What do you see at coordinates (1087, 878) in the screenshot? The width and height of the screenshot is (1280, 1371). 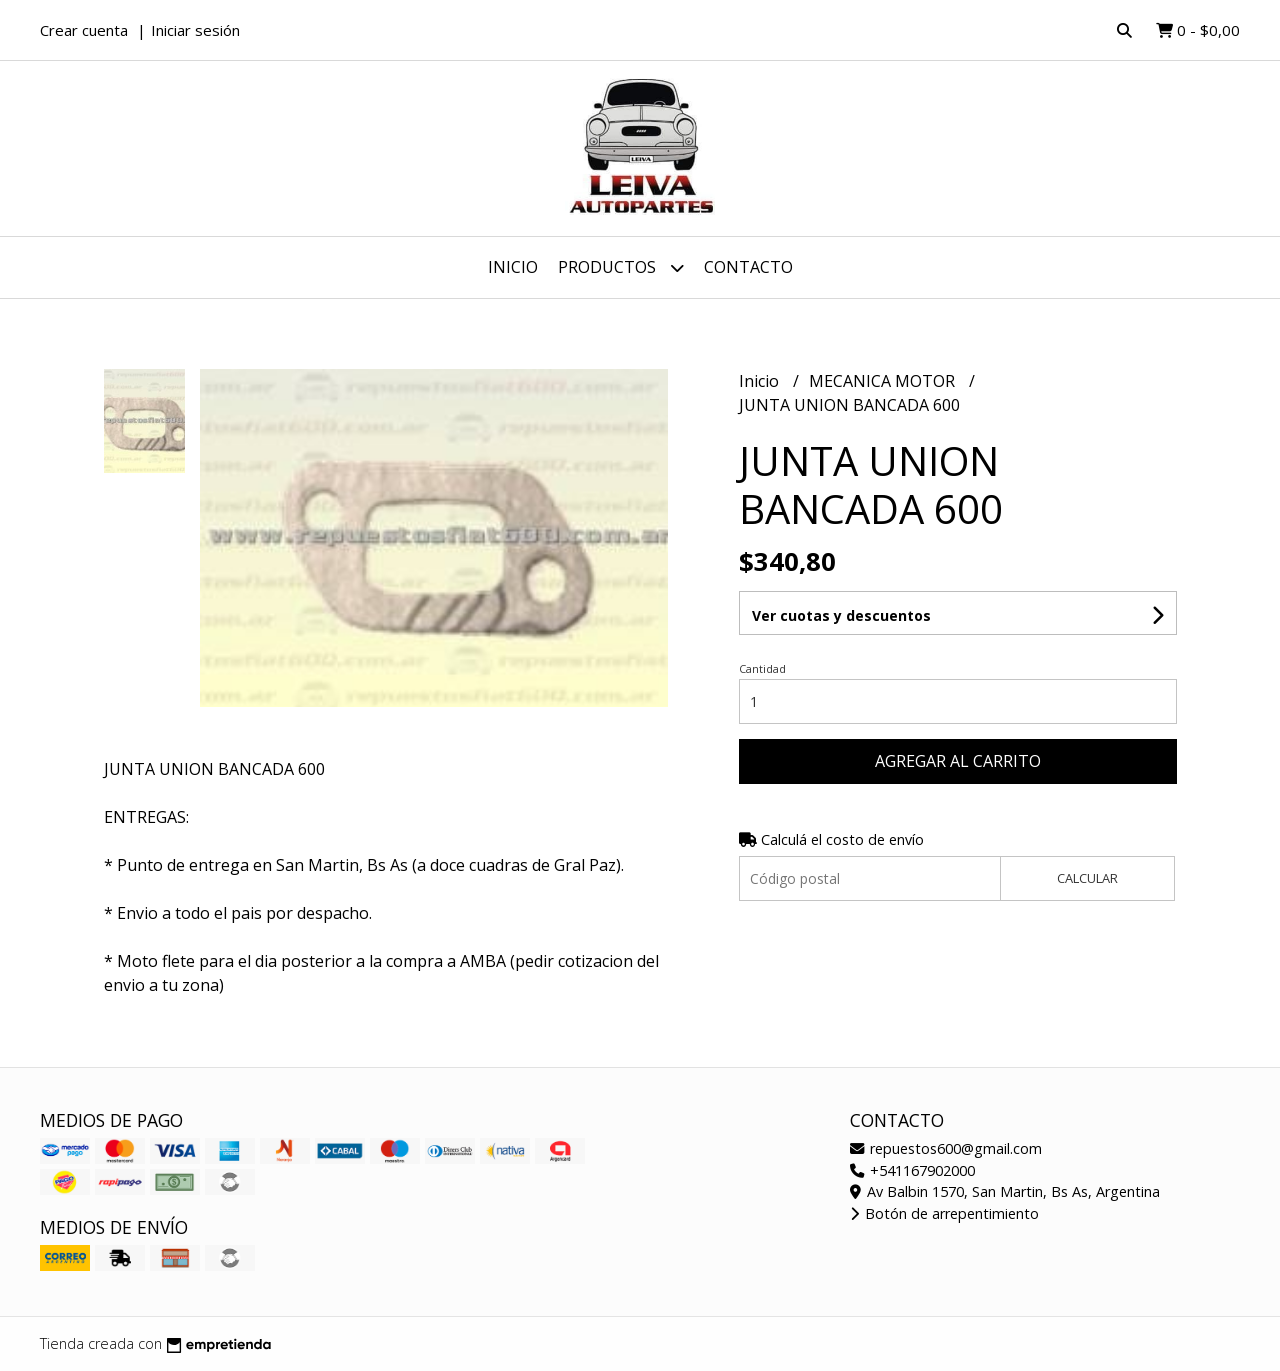 I see `Calcular` at bounding box center [1087, 878].